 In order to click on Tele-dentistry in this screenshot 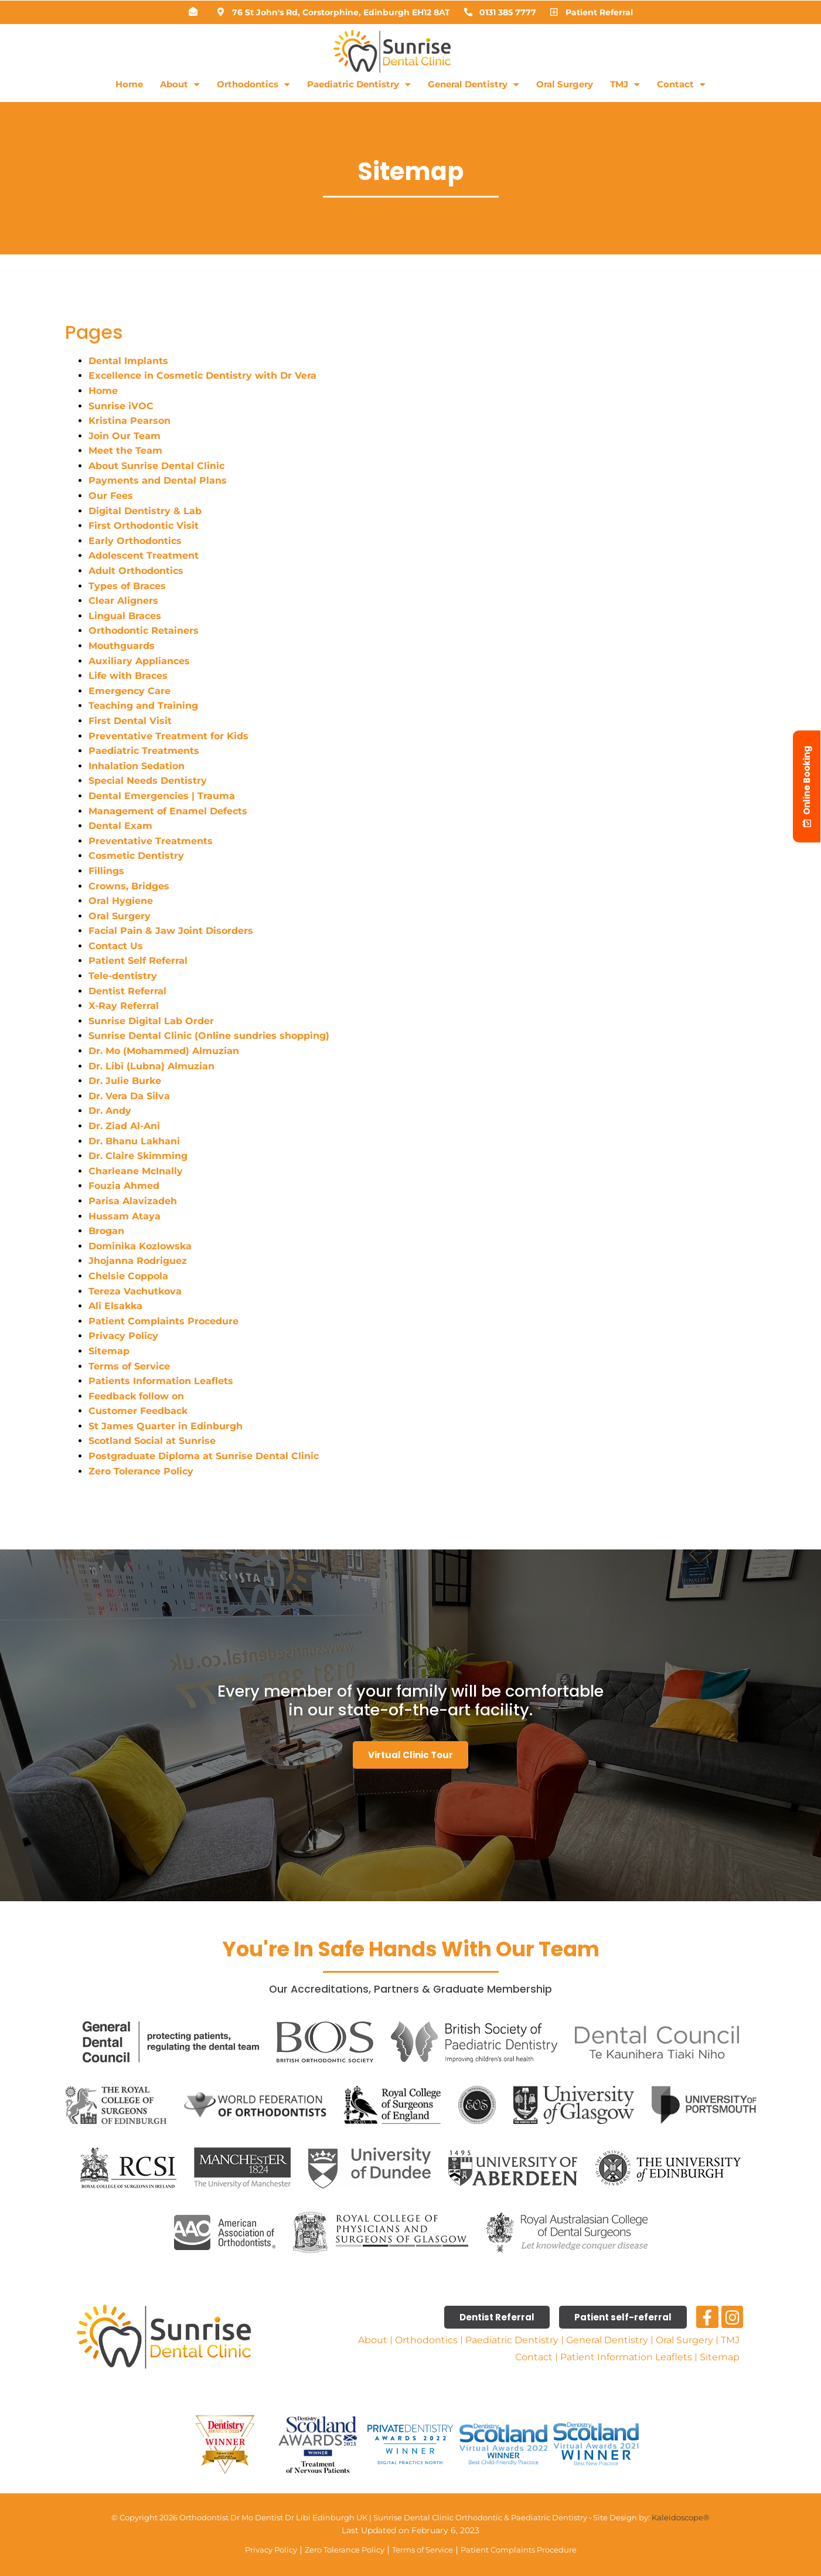, I will do `click(122, 975)`.